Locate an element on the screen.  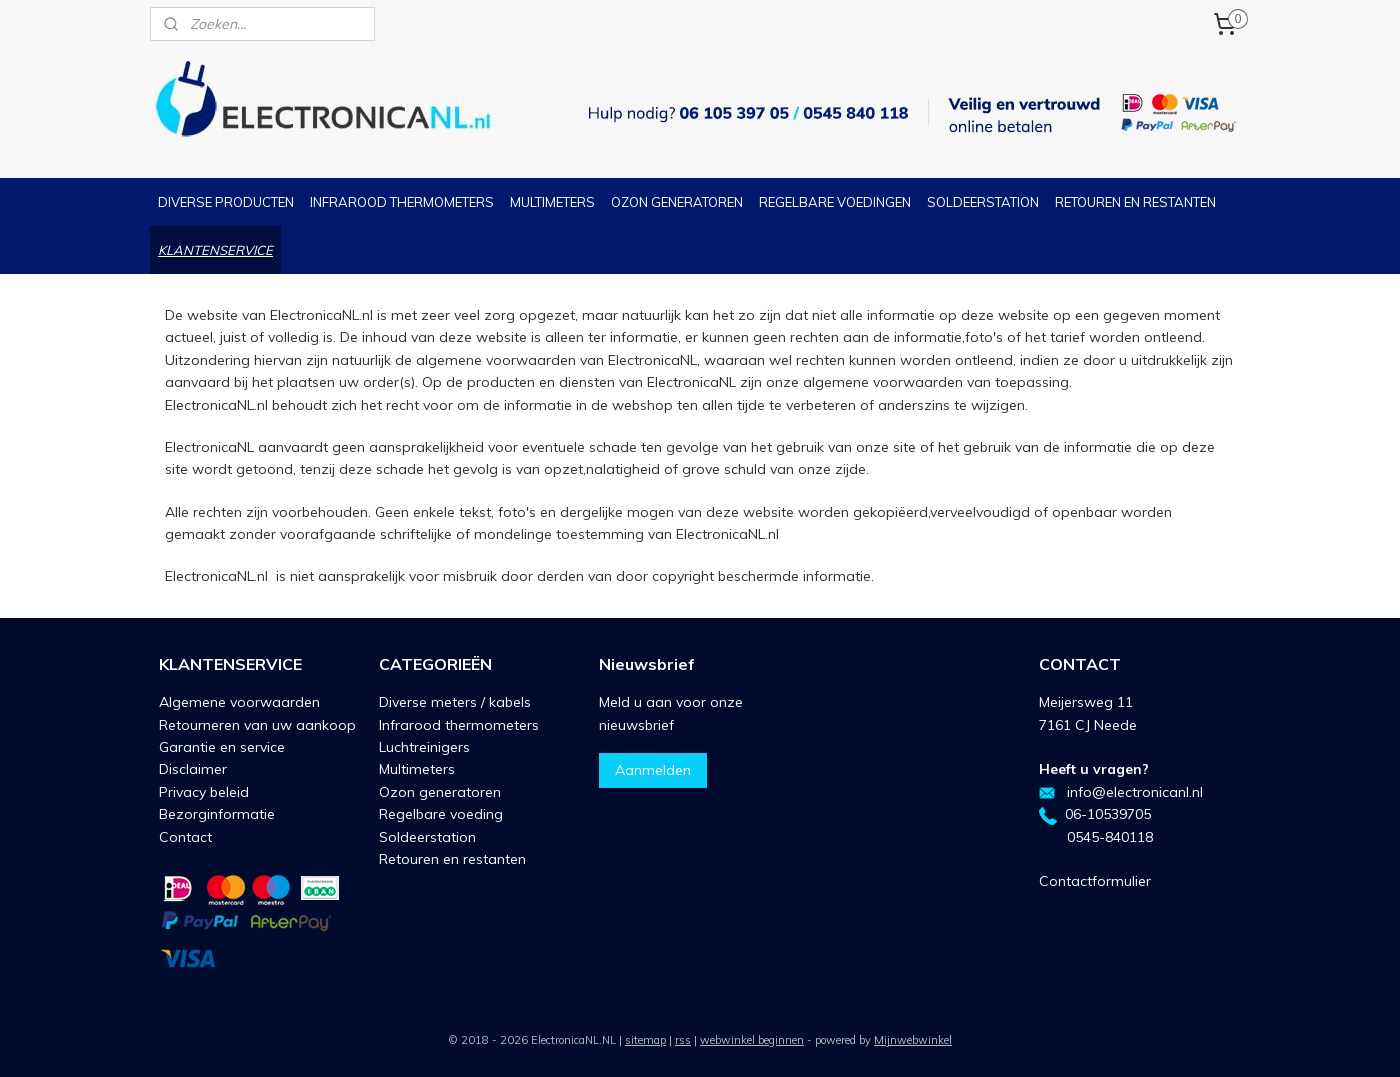
INFRAROOD THERMOMETERS is located at coordinates (402, 202).